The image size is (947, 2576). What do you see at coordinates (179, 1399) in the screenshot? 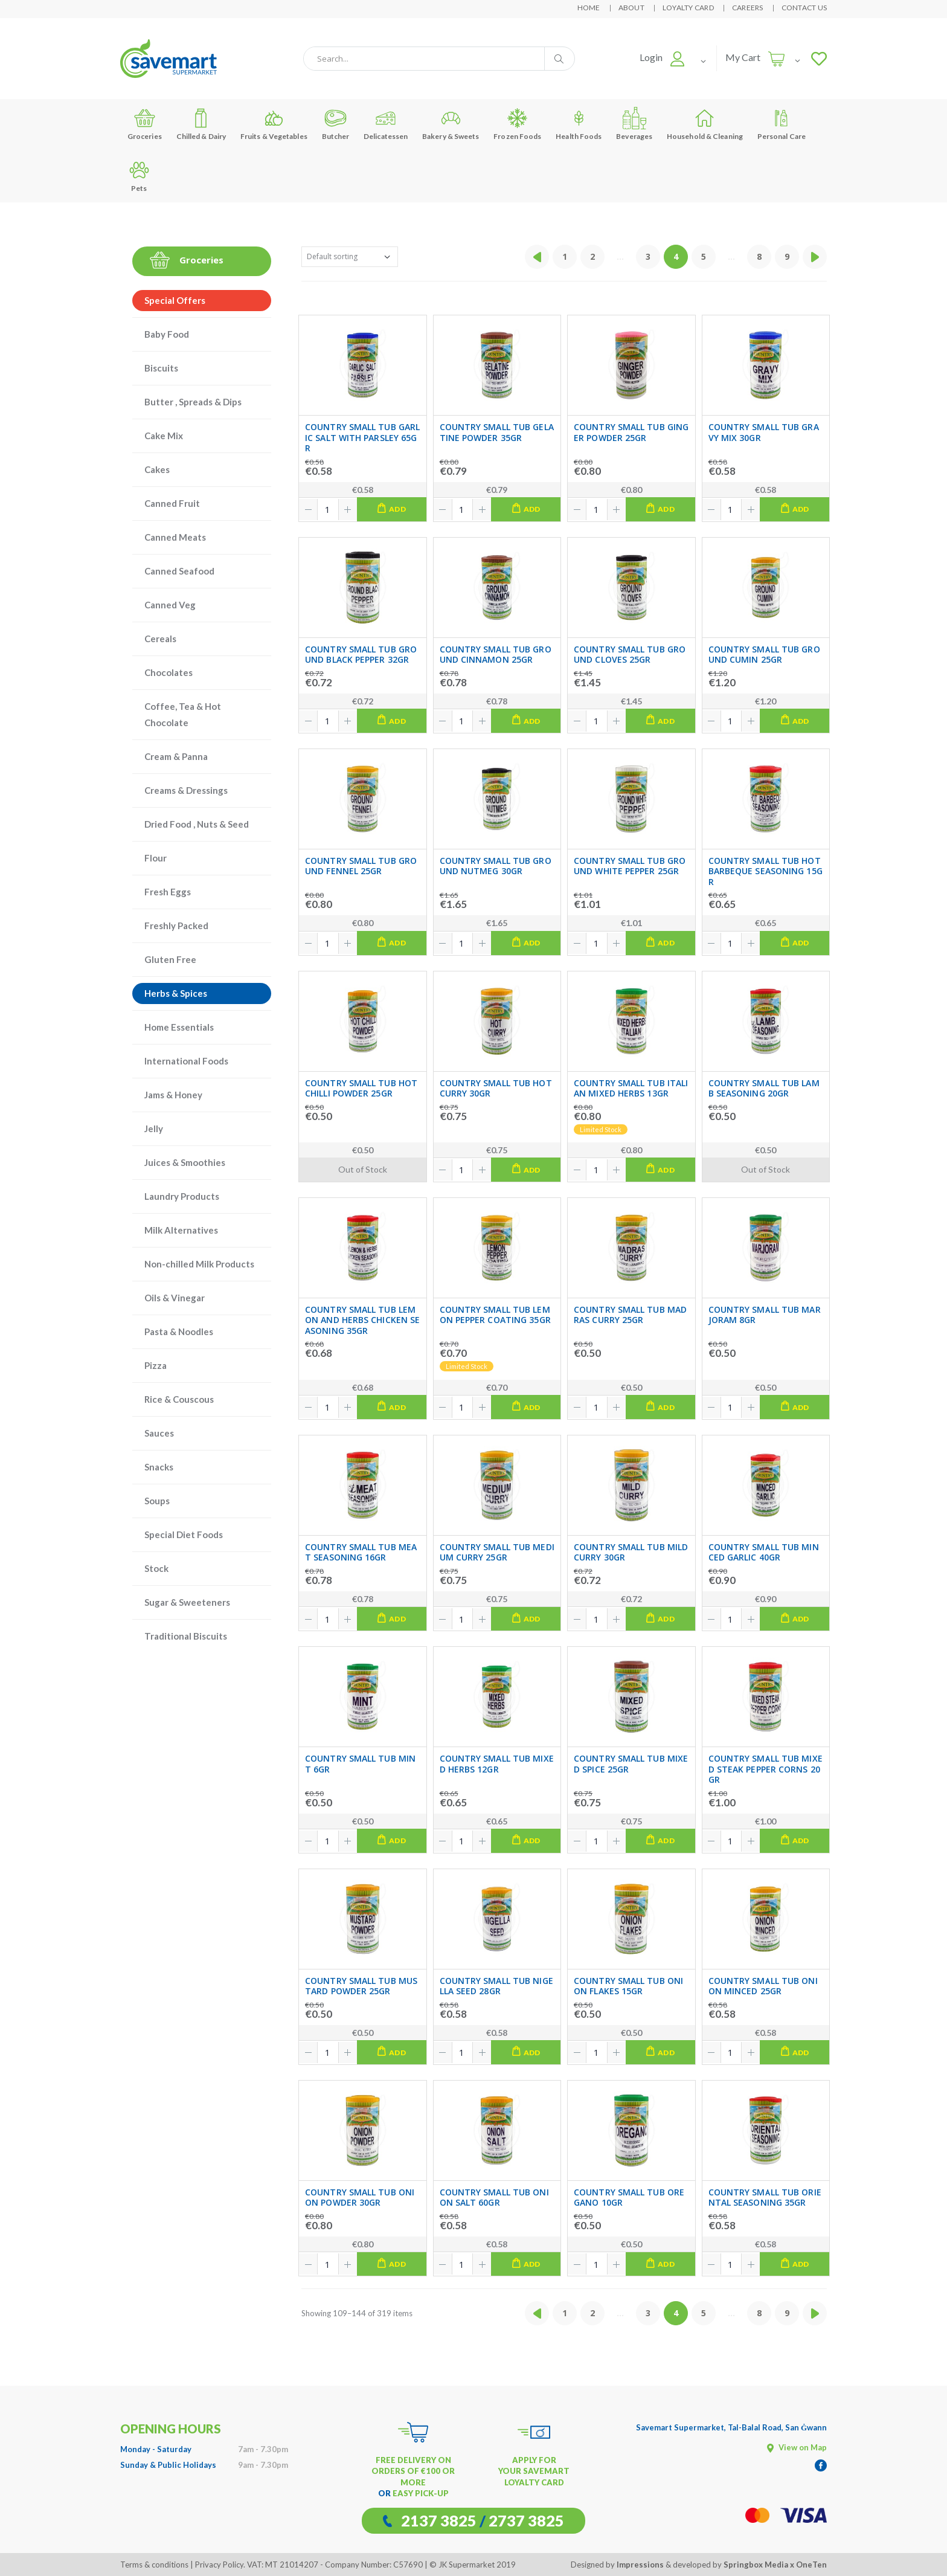
I see `Rice & Couscous` at bounding box center [179, 1399].